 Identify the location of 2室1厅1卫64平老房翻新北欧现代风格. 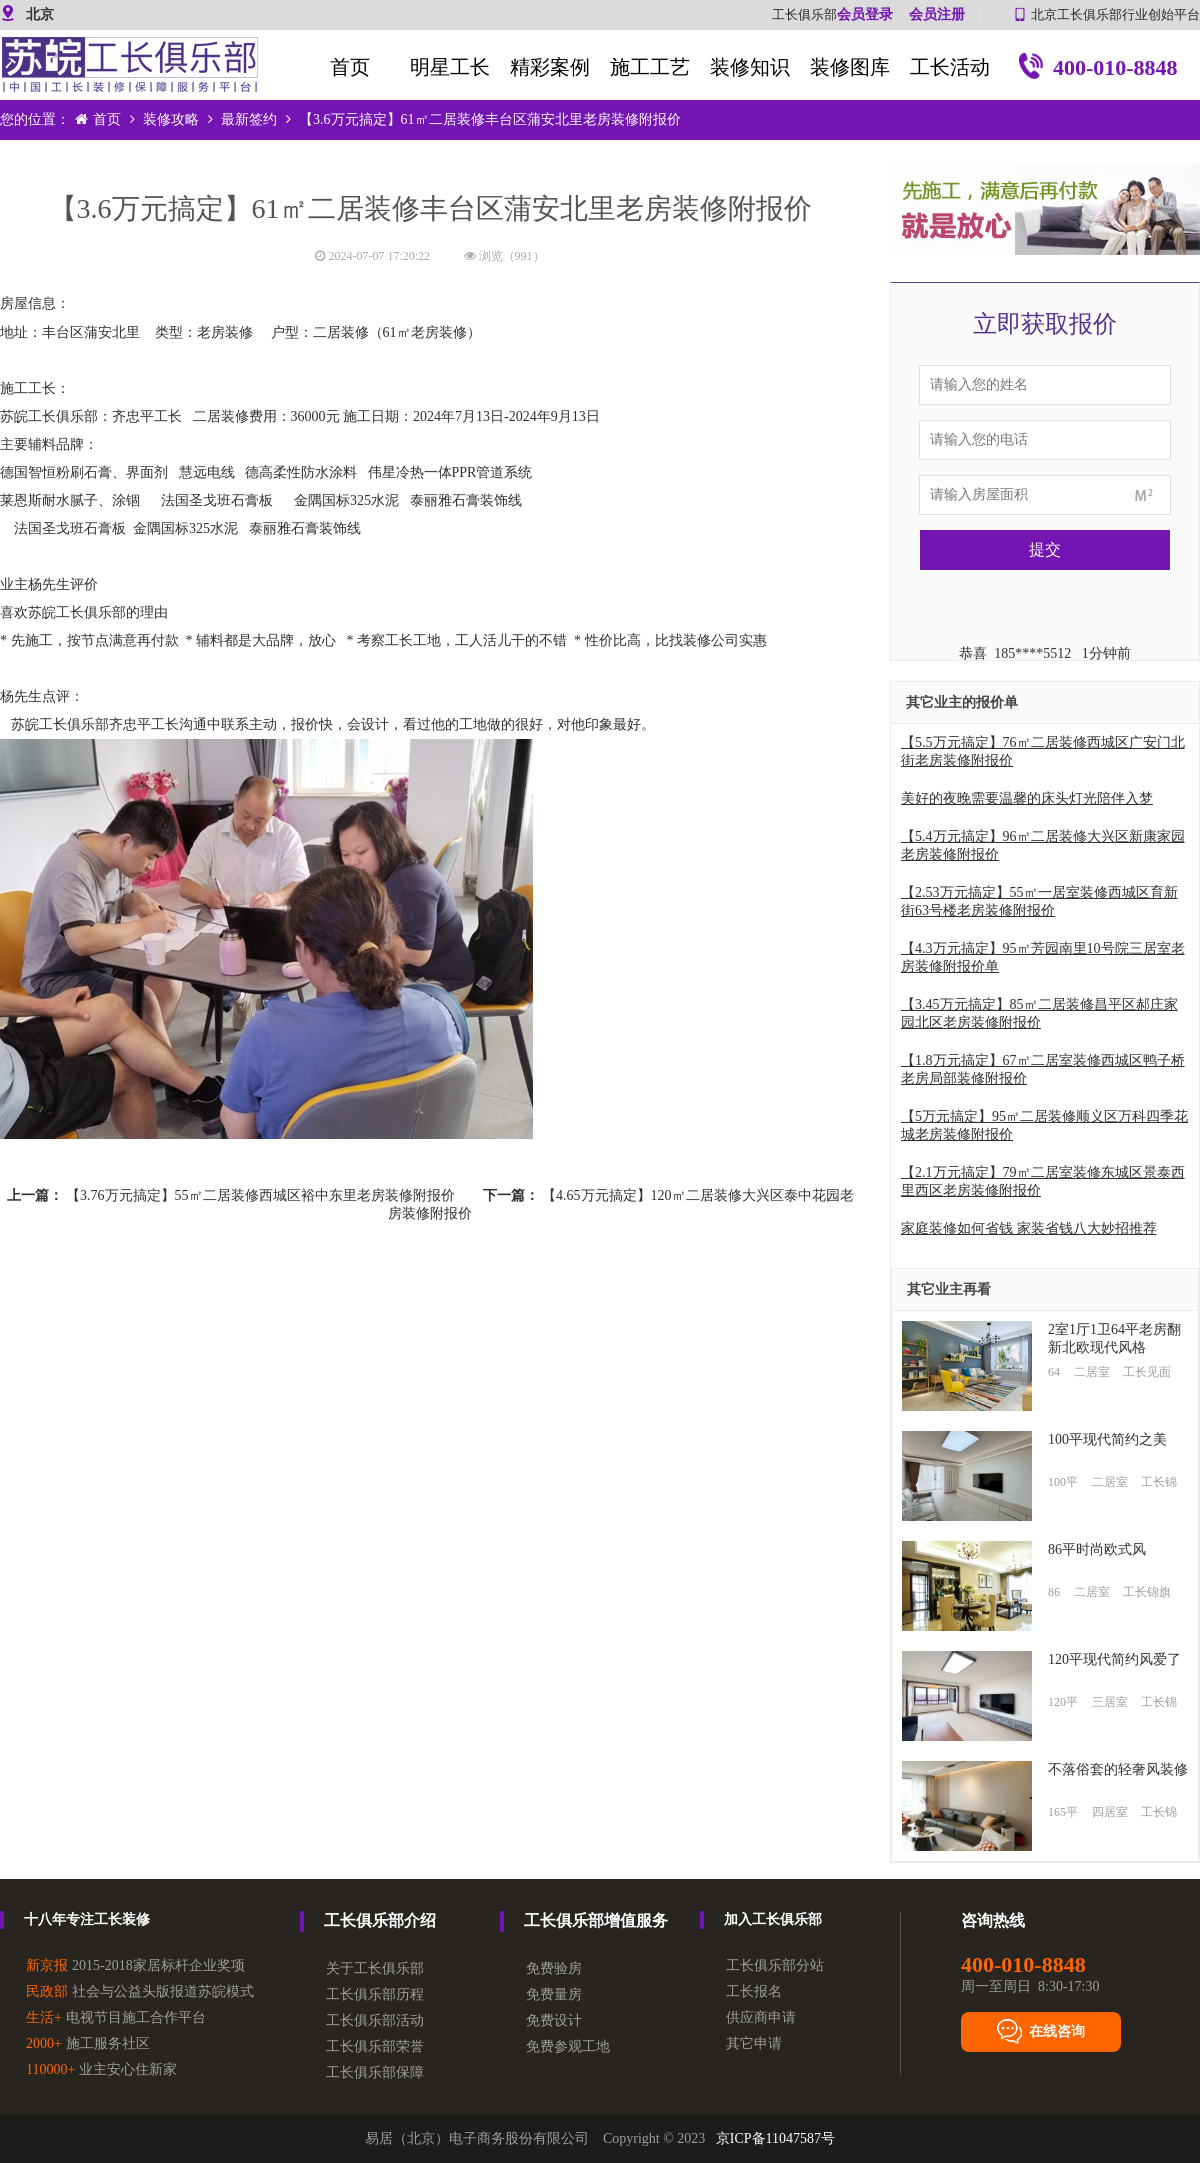
(1114, 1338).